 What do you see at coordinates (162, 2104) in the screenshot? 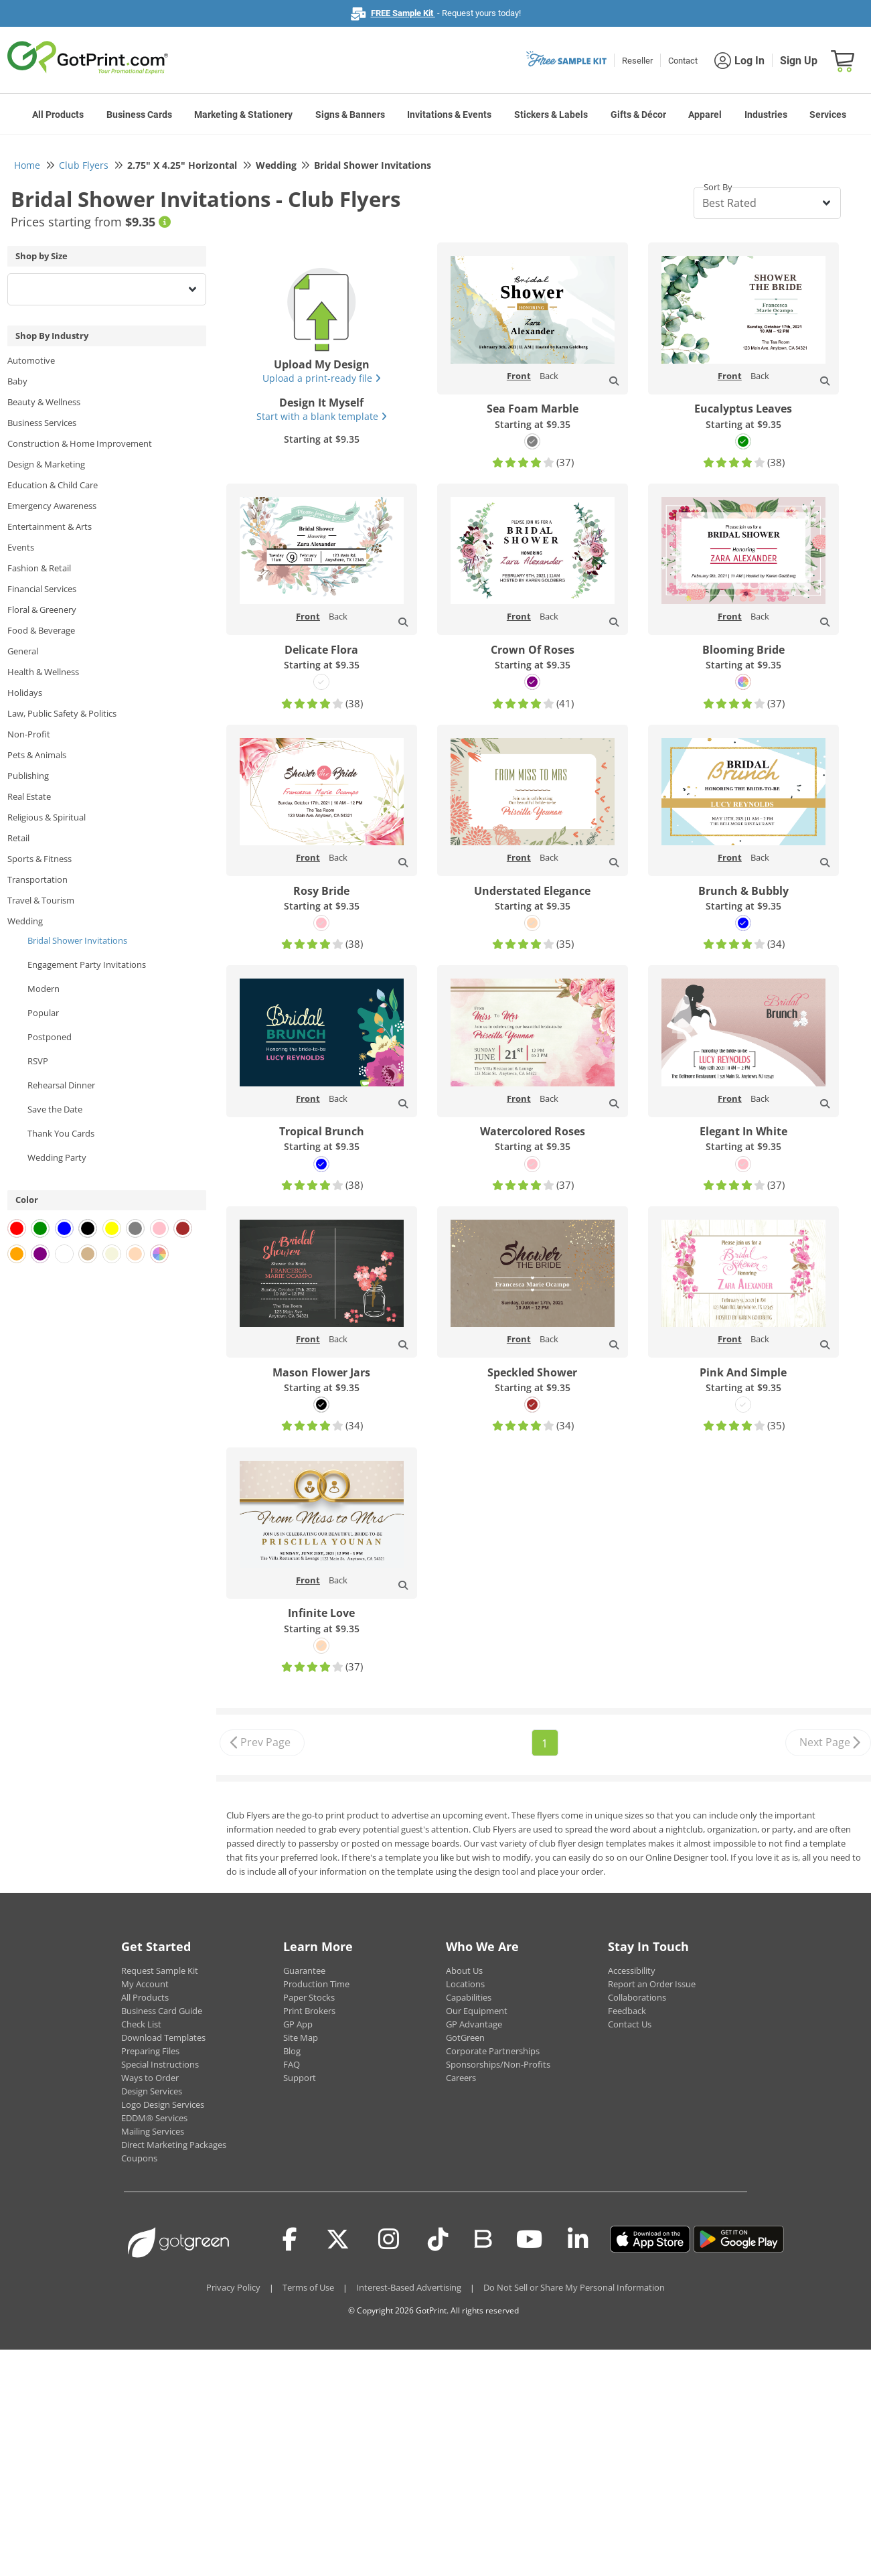
I see `Logo Design Services` at bounding box center [162, 2104].